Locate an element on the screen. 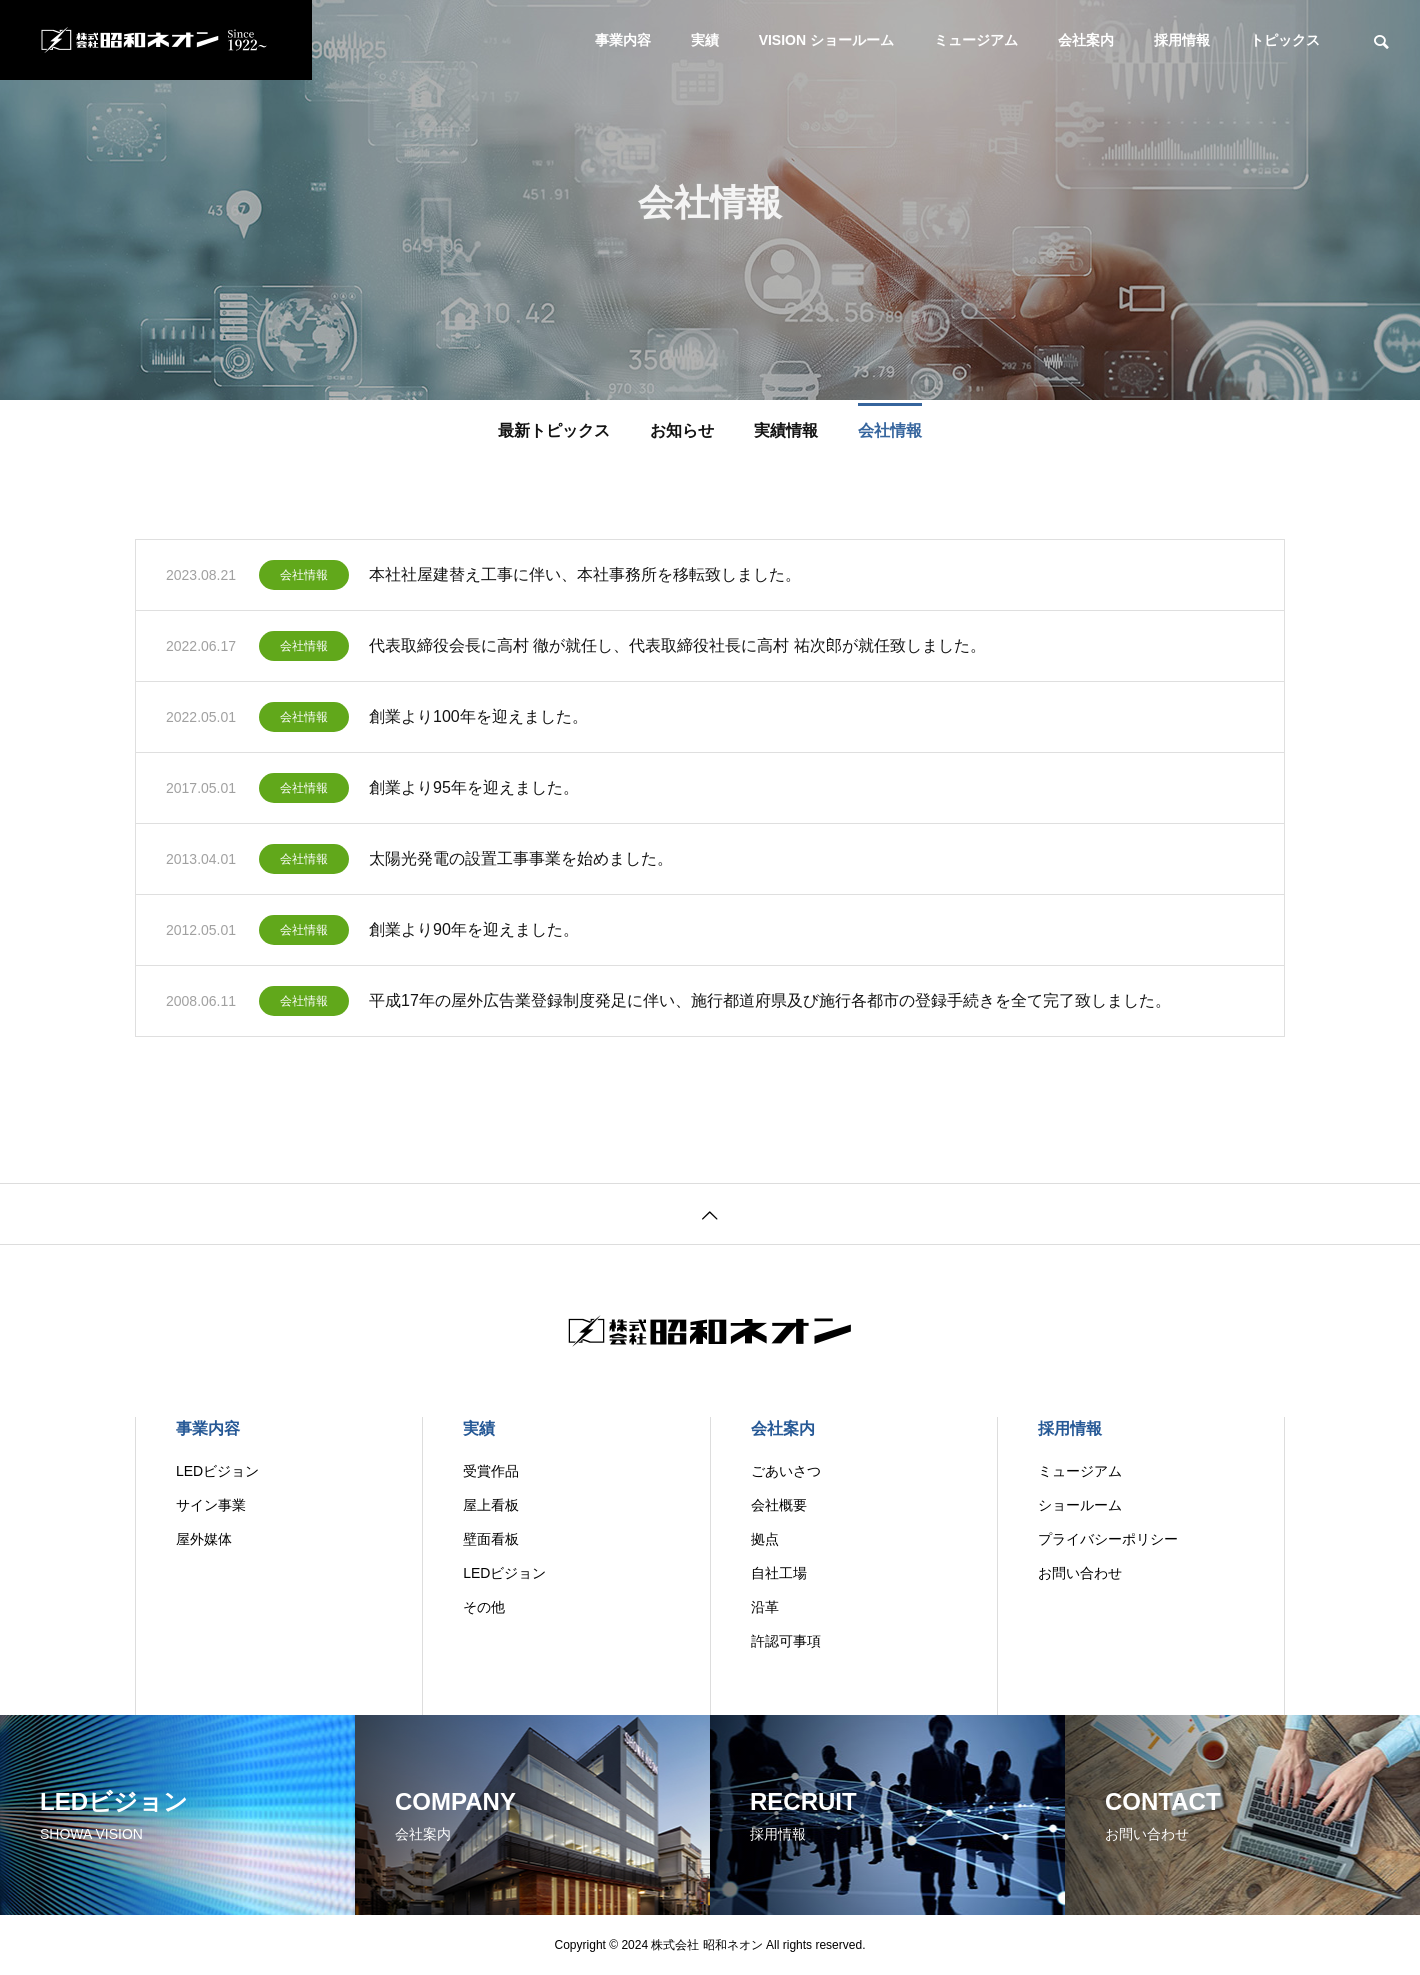 The width and height of the screenshot is (1420, 1975). 会社案内 is located at coordinates (1086, 40).